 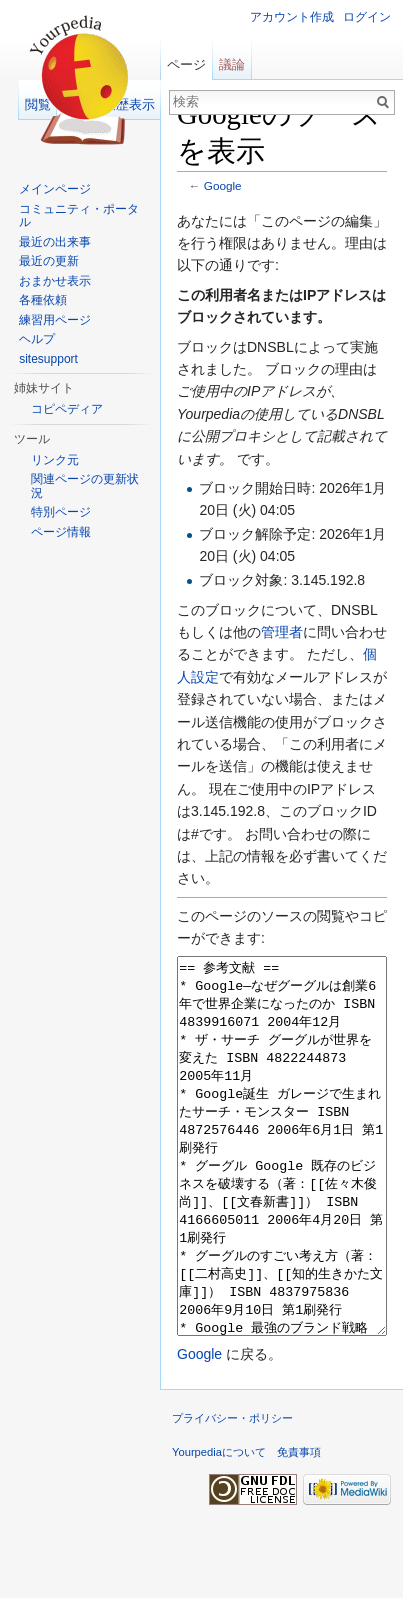 I want to click on リンク元, so click(x=55, y=460).